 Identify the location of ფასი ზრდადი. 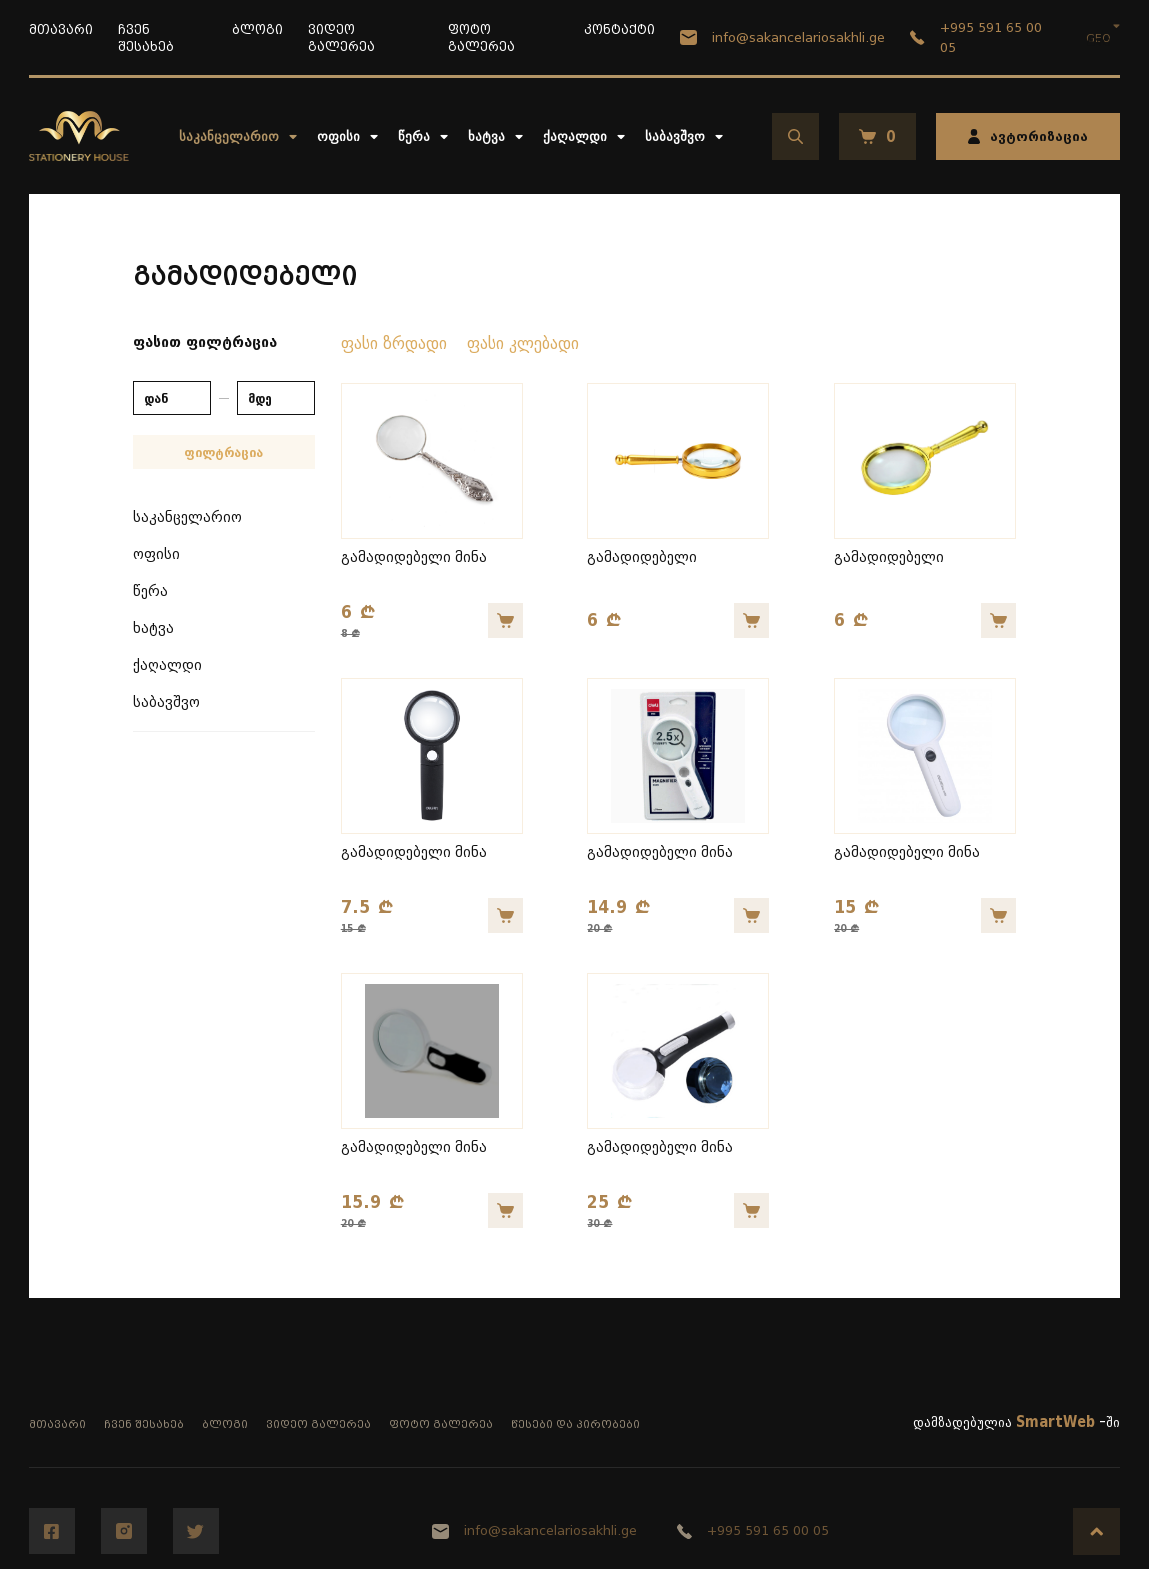
(394, 343).